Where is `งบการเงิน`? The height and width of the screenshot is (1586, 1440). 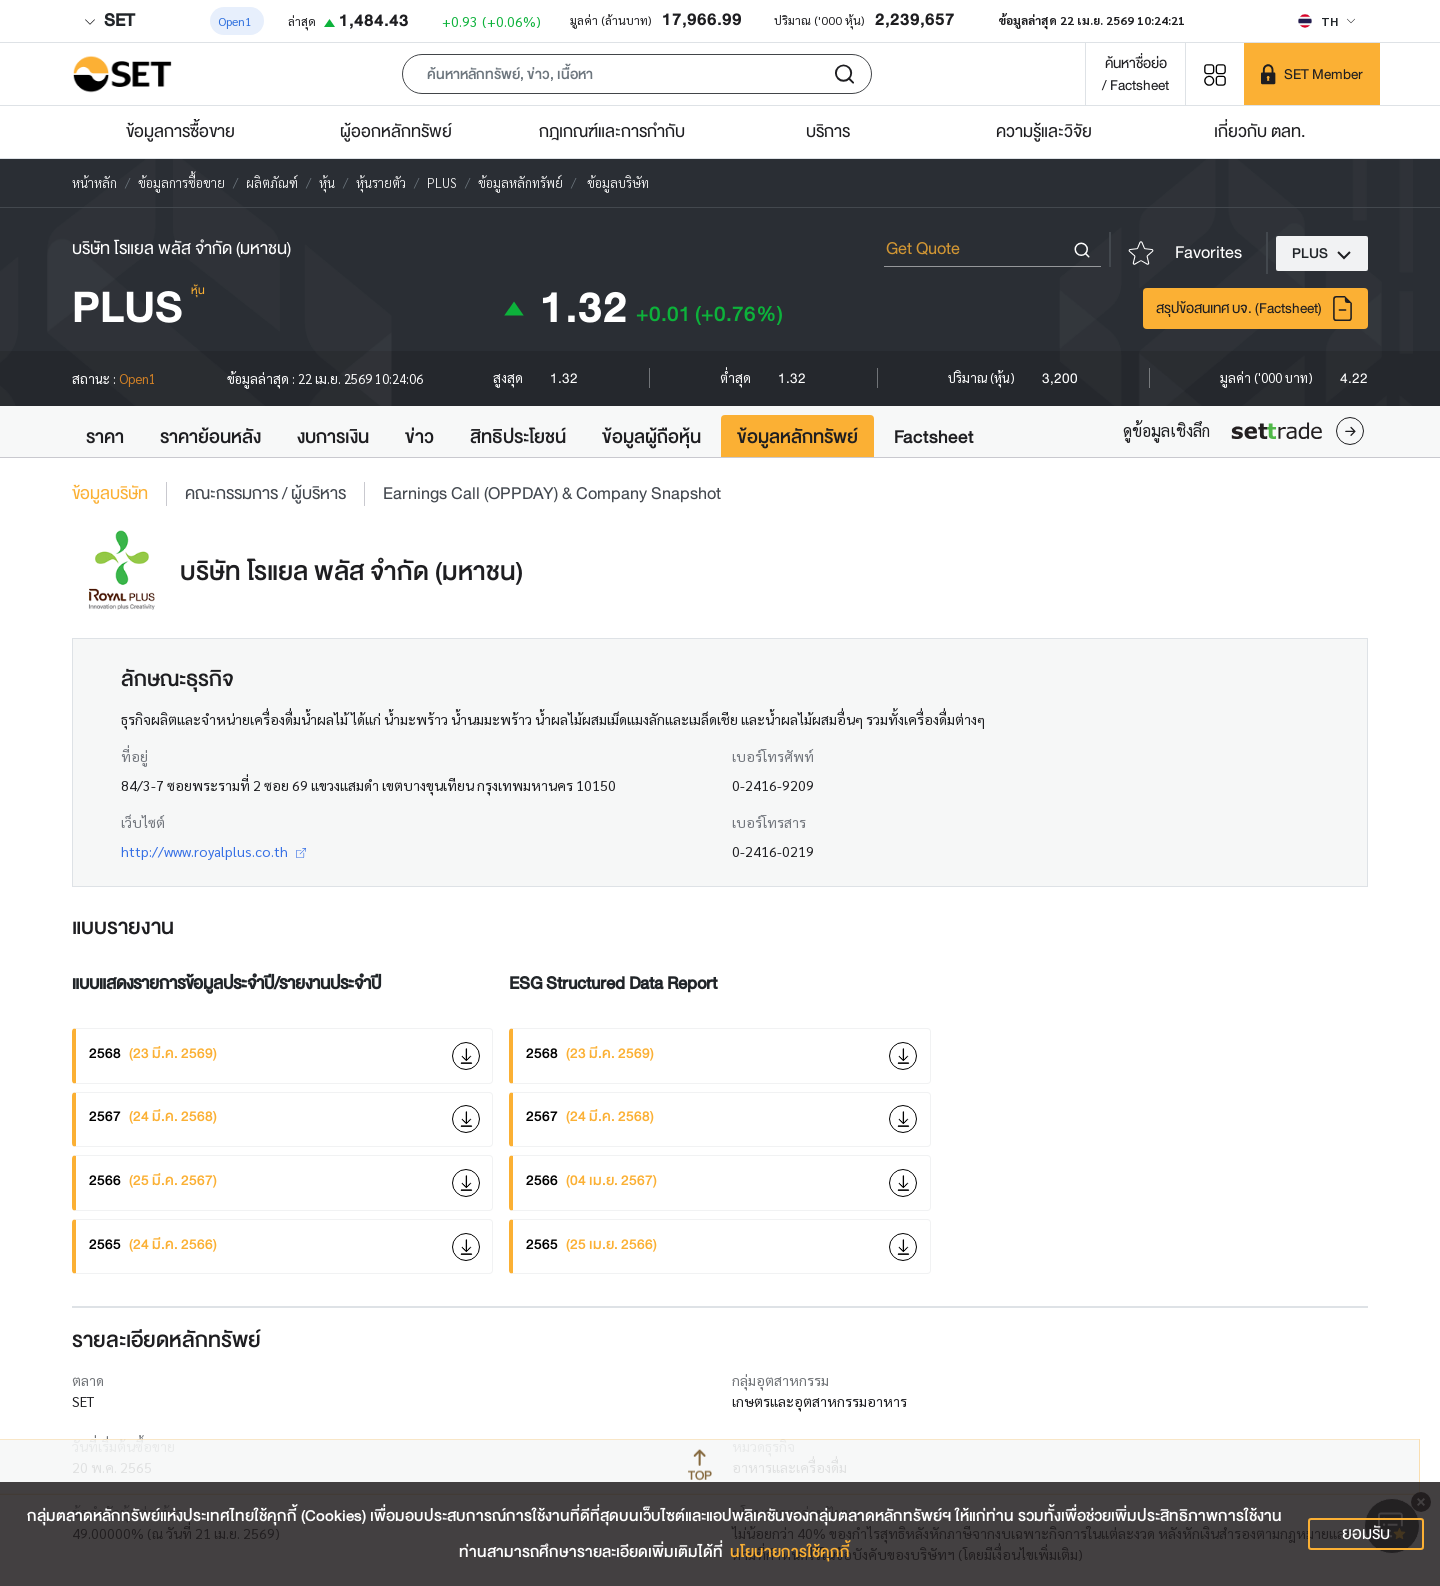
งบการเงิน is located at coordinates (333, 437).